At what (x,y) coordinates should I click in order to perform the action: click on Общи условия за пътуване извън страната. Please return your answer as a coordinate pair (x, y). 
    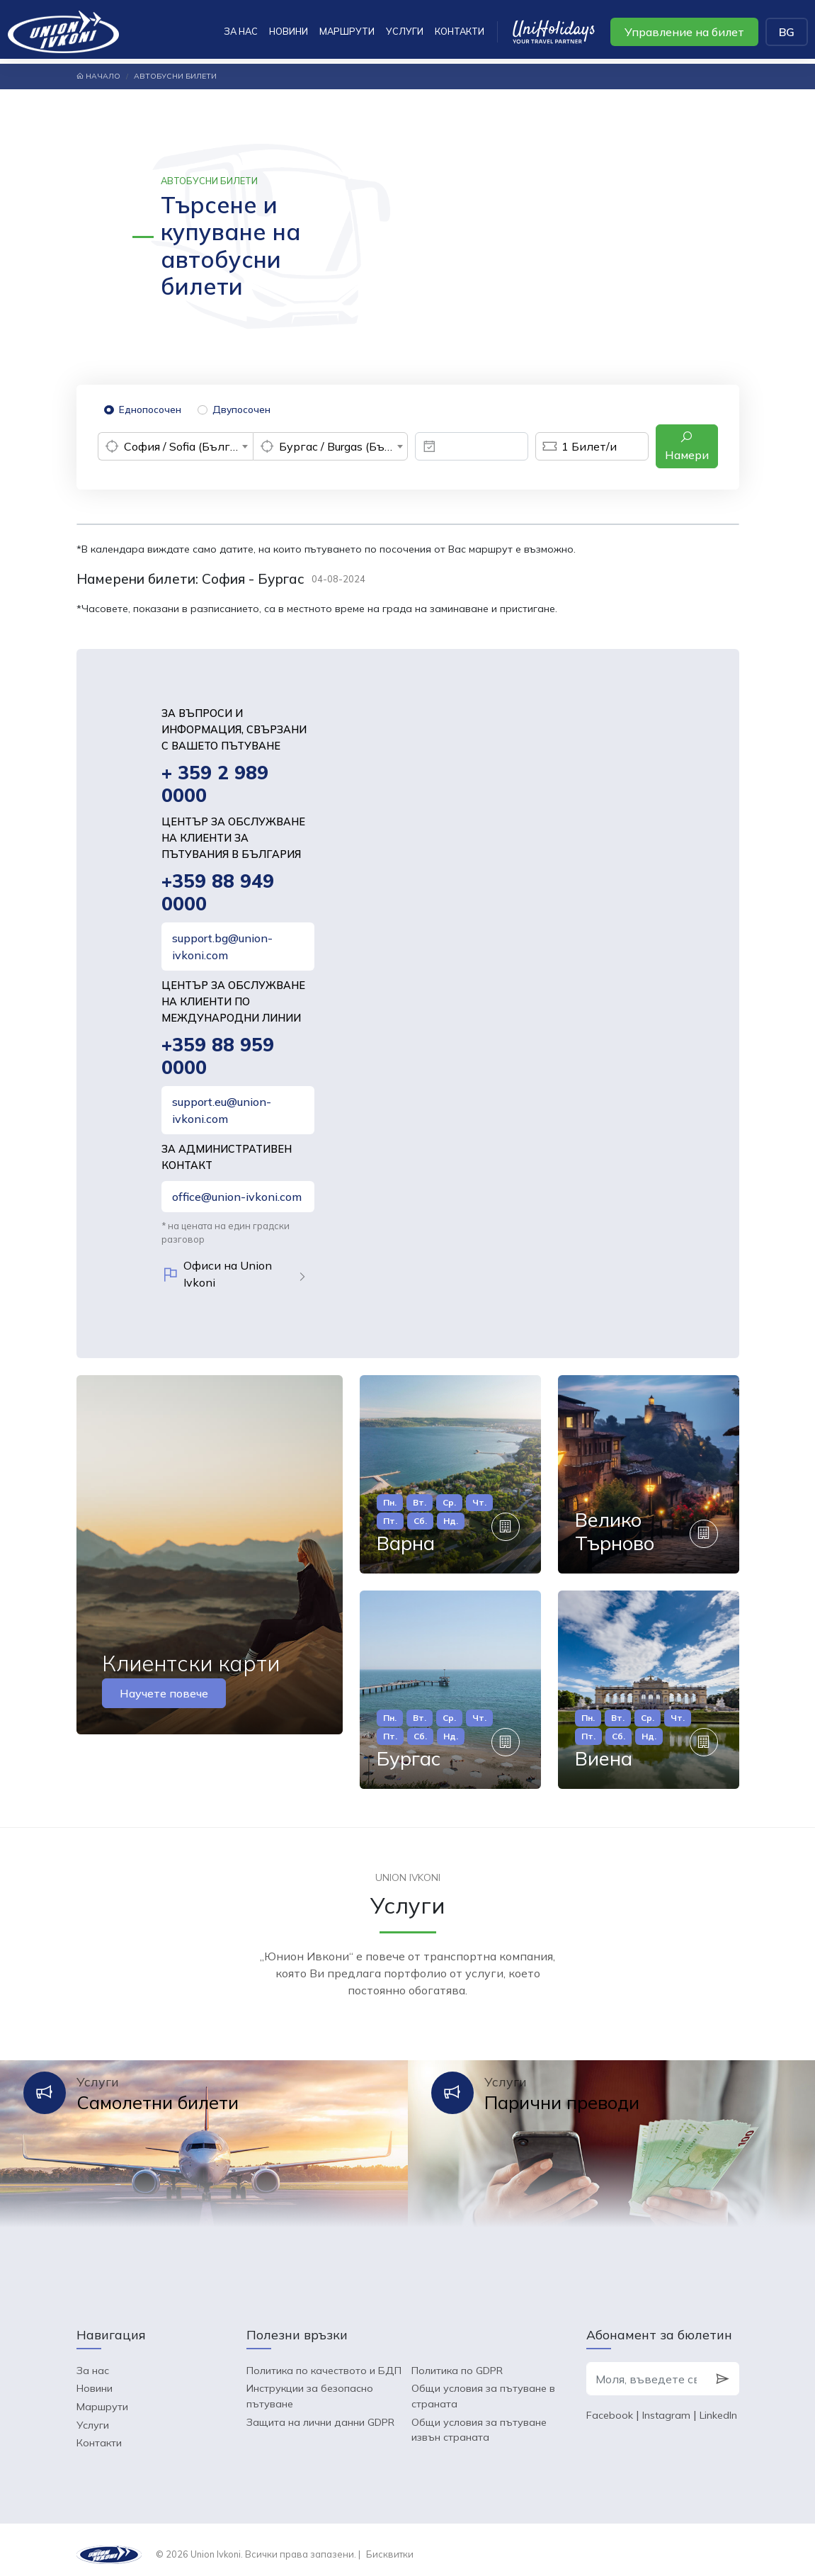
    Looking at the image, I should click on (479, 2420).